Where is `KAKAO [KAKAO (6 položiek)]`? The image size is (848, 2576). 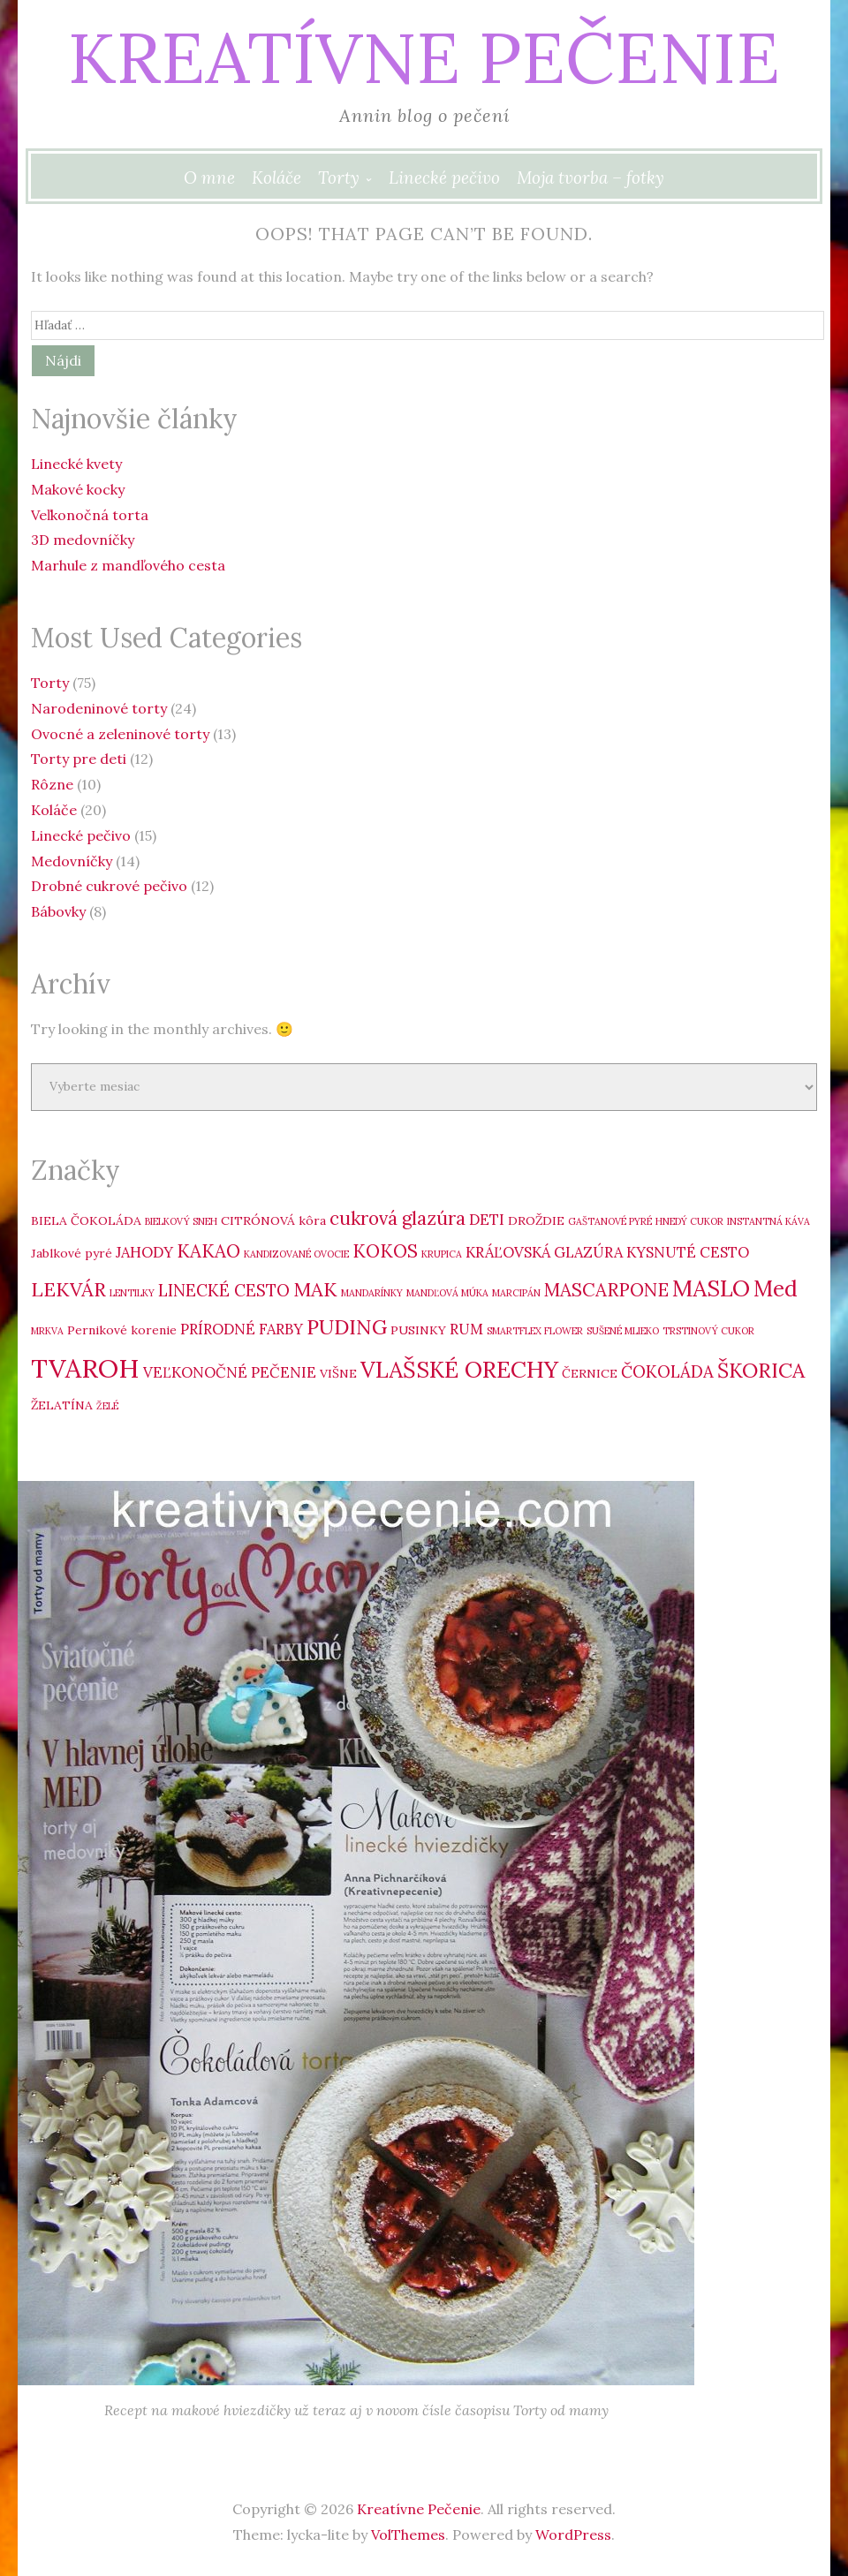 KAKAO [KAKAO (6 položiek)] is located at coordinates (208, 1251).